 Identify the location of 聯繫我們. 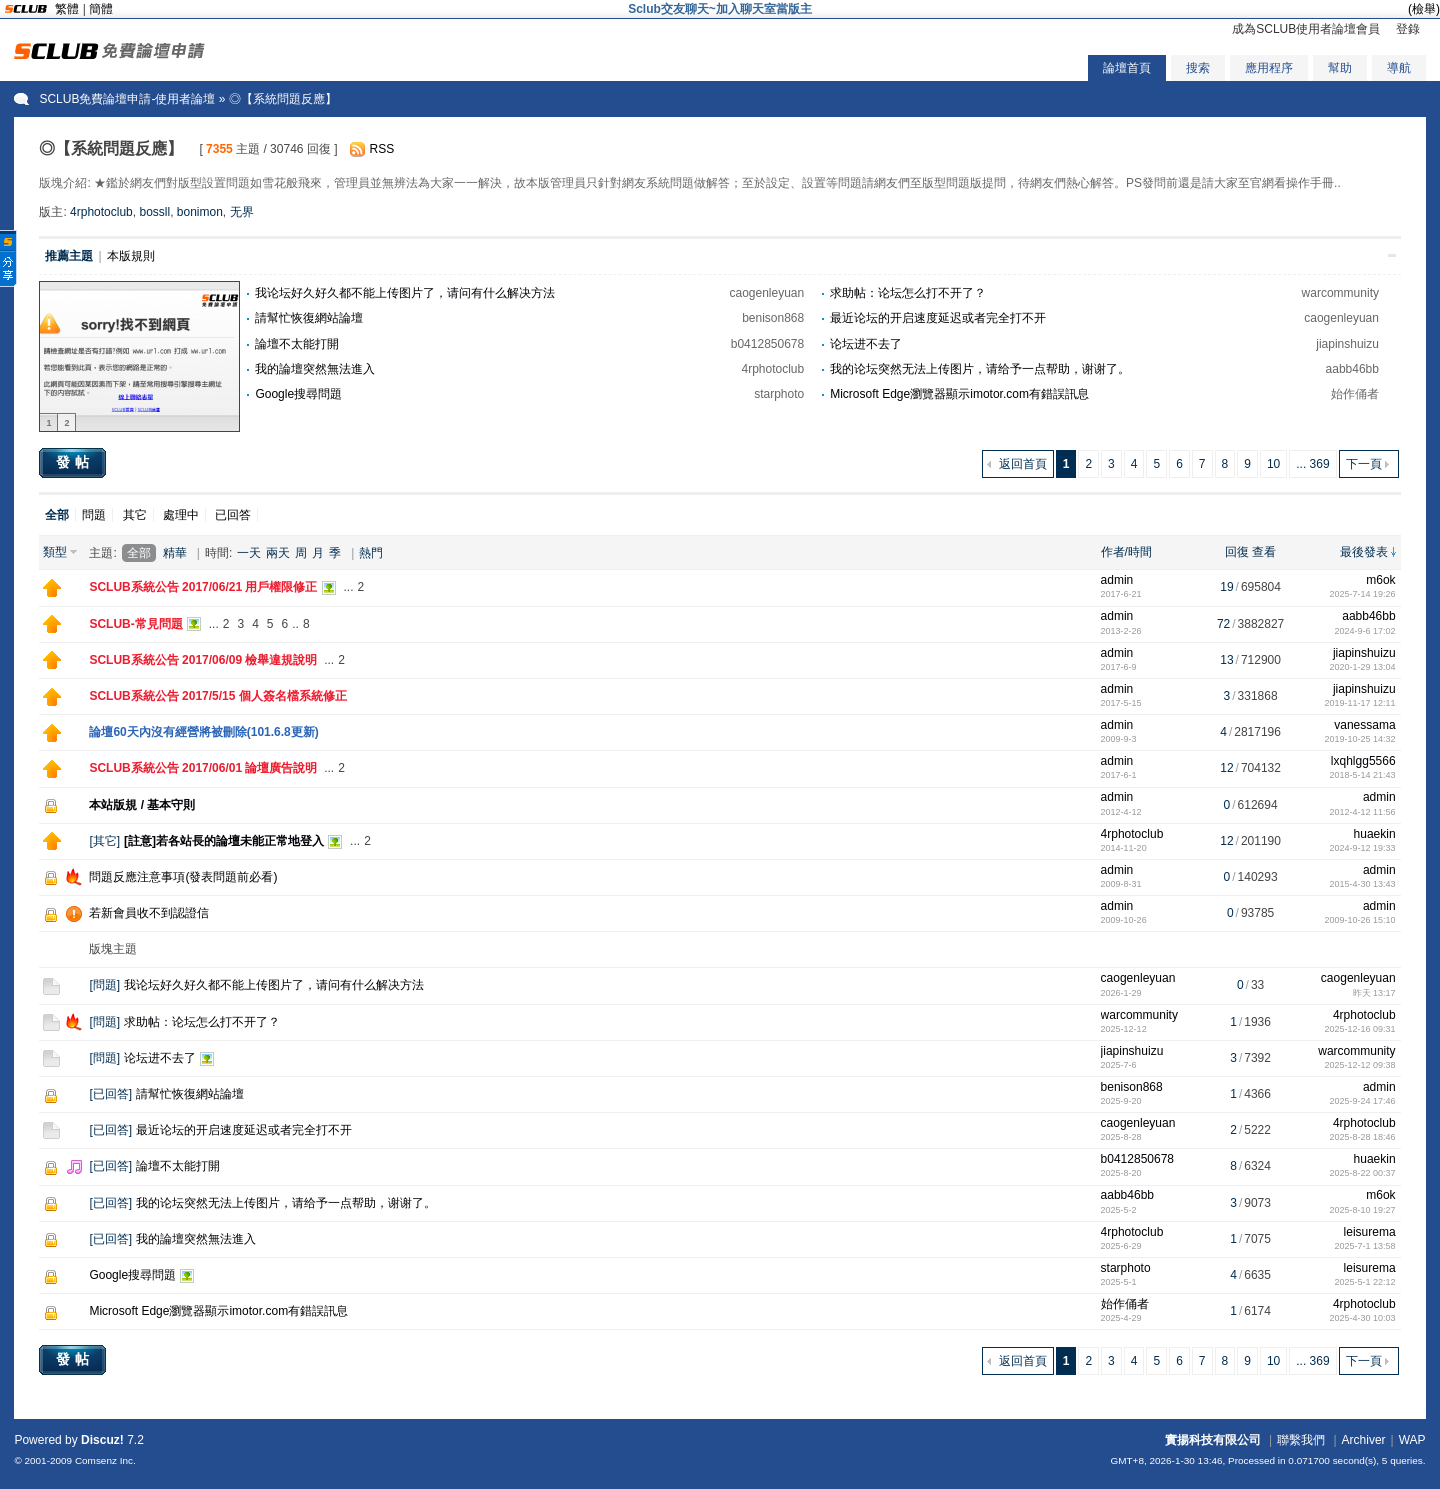
(1301, 1440).